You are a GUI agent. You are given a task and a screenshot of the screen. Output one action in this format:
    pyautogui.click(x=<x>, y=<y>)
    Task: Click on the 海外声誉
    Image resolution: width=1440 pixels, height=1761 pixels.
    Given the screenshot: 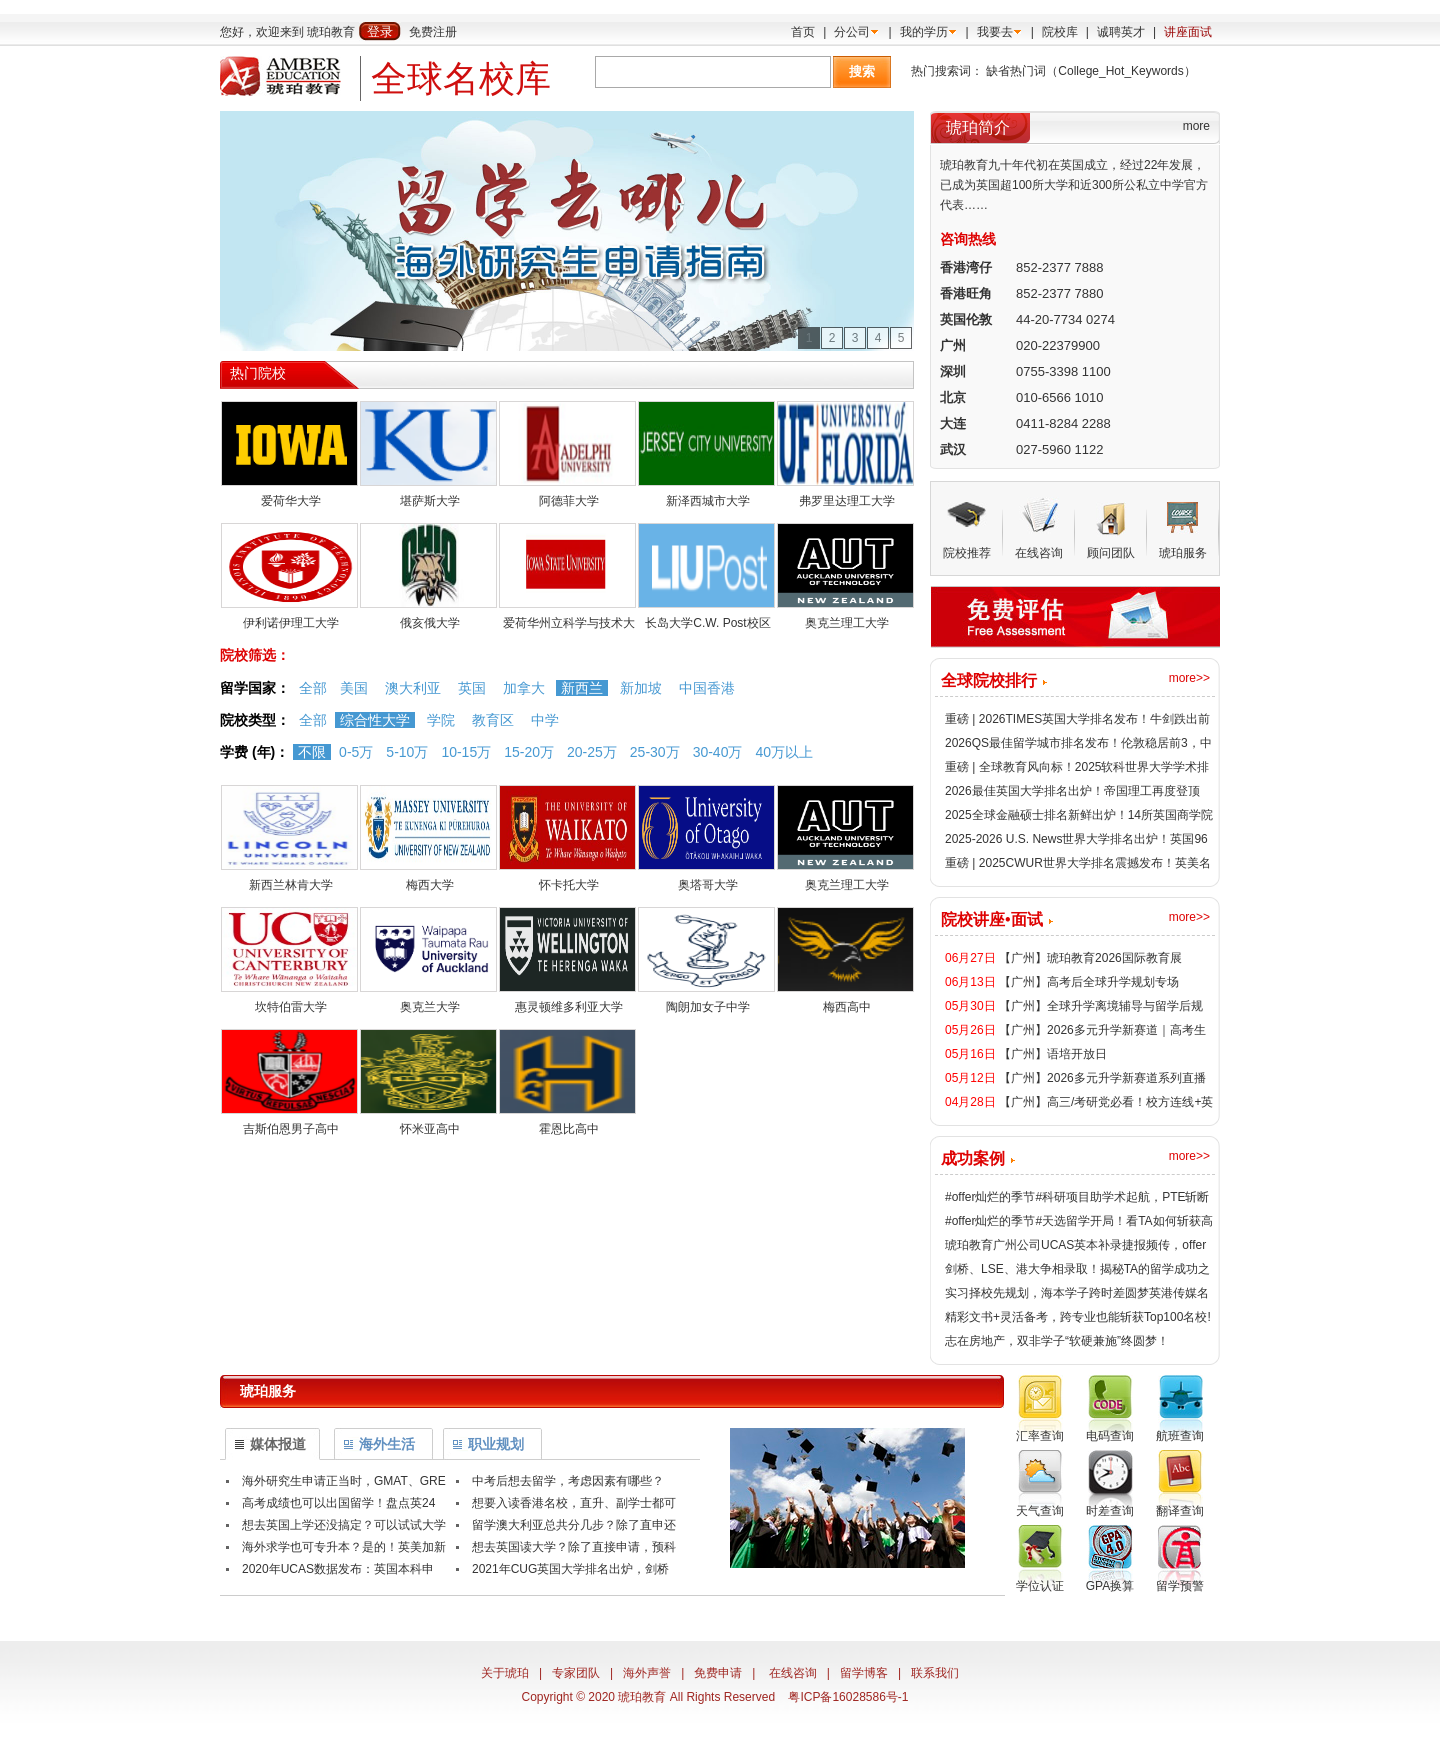 What is the action you would take?
    pyautogui.click(x=647, y=1673)
    